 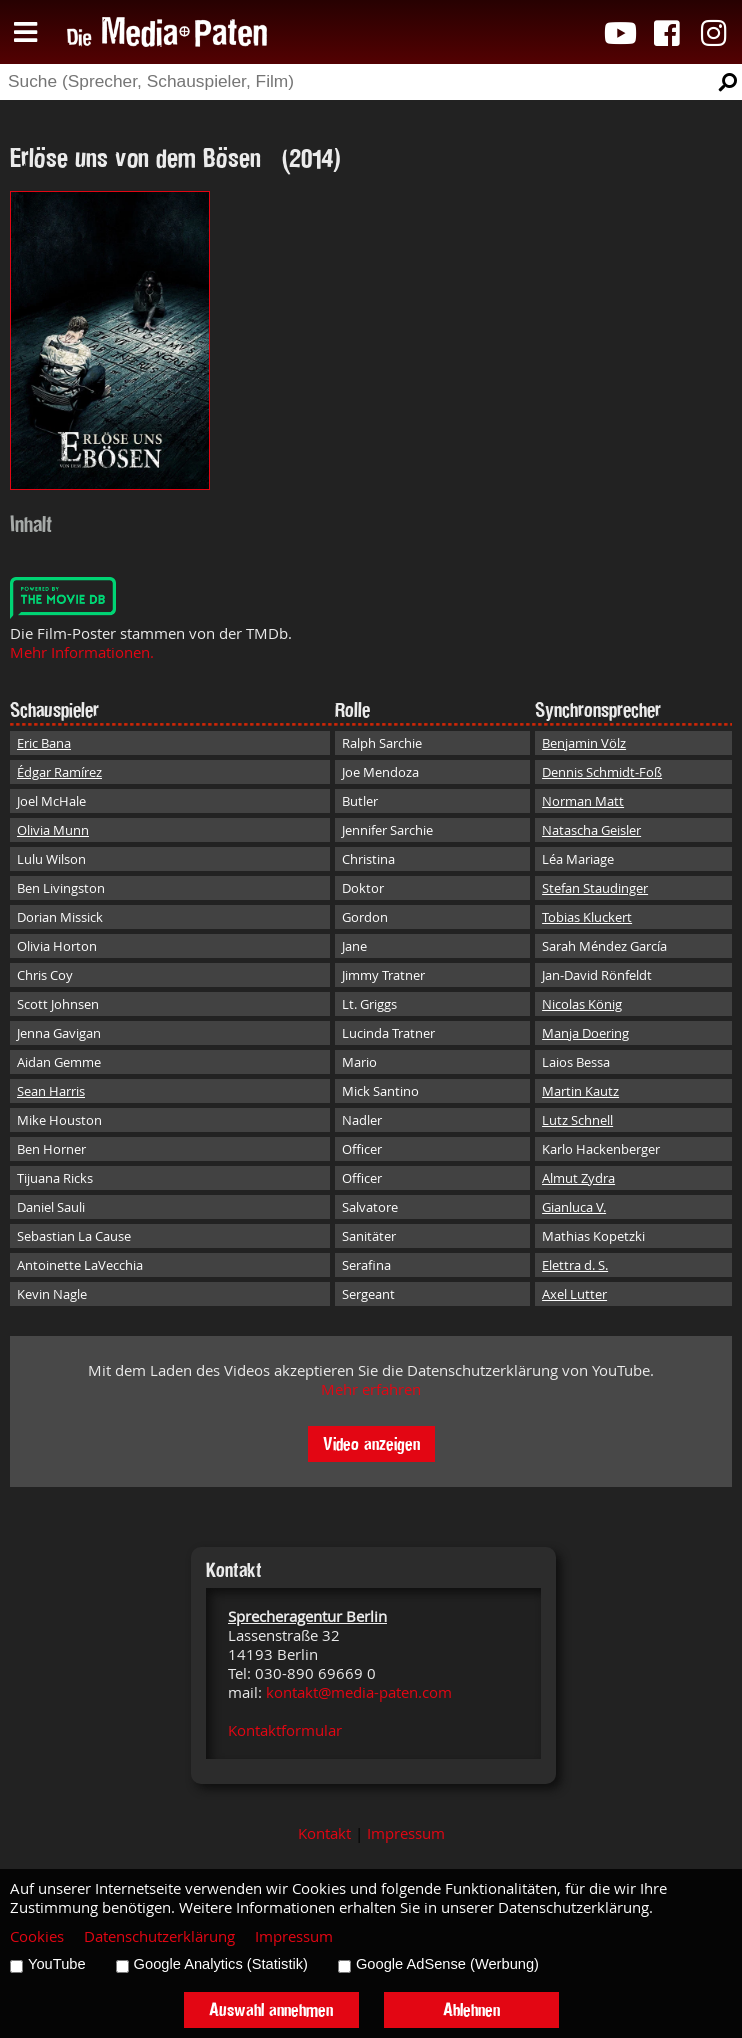 What do you see at coordinates (59, 772) in the screenshot?
I see `Édgar Ramírez` at bounding box center [59, 772].